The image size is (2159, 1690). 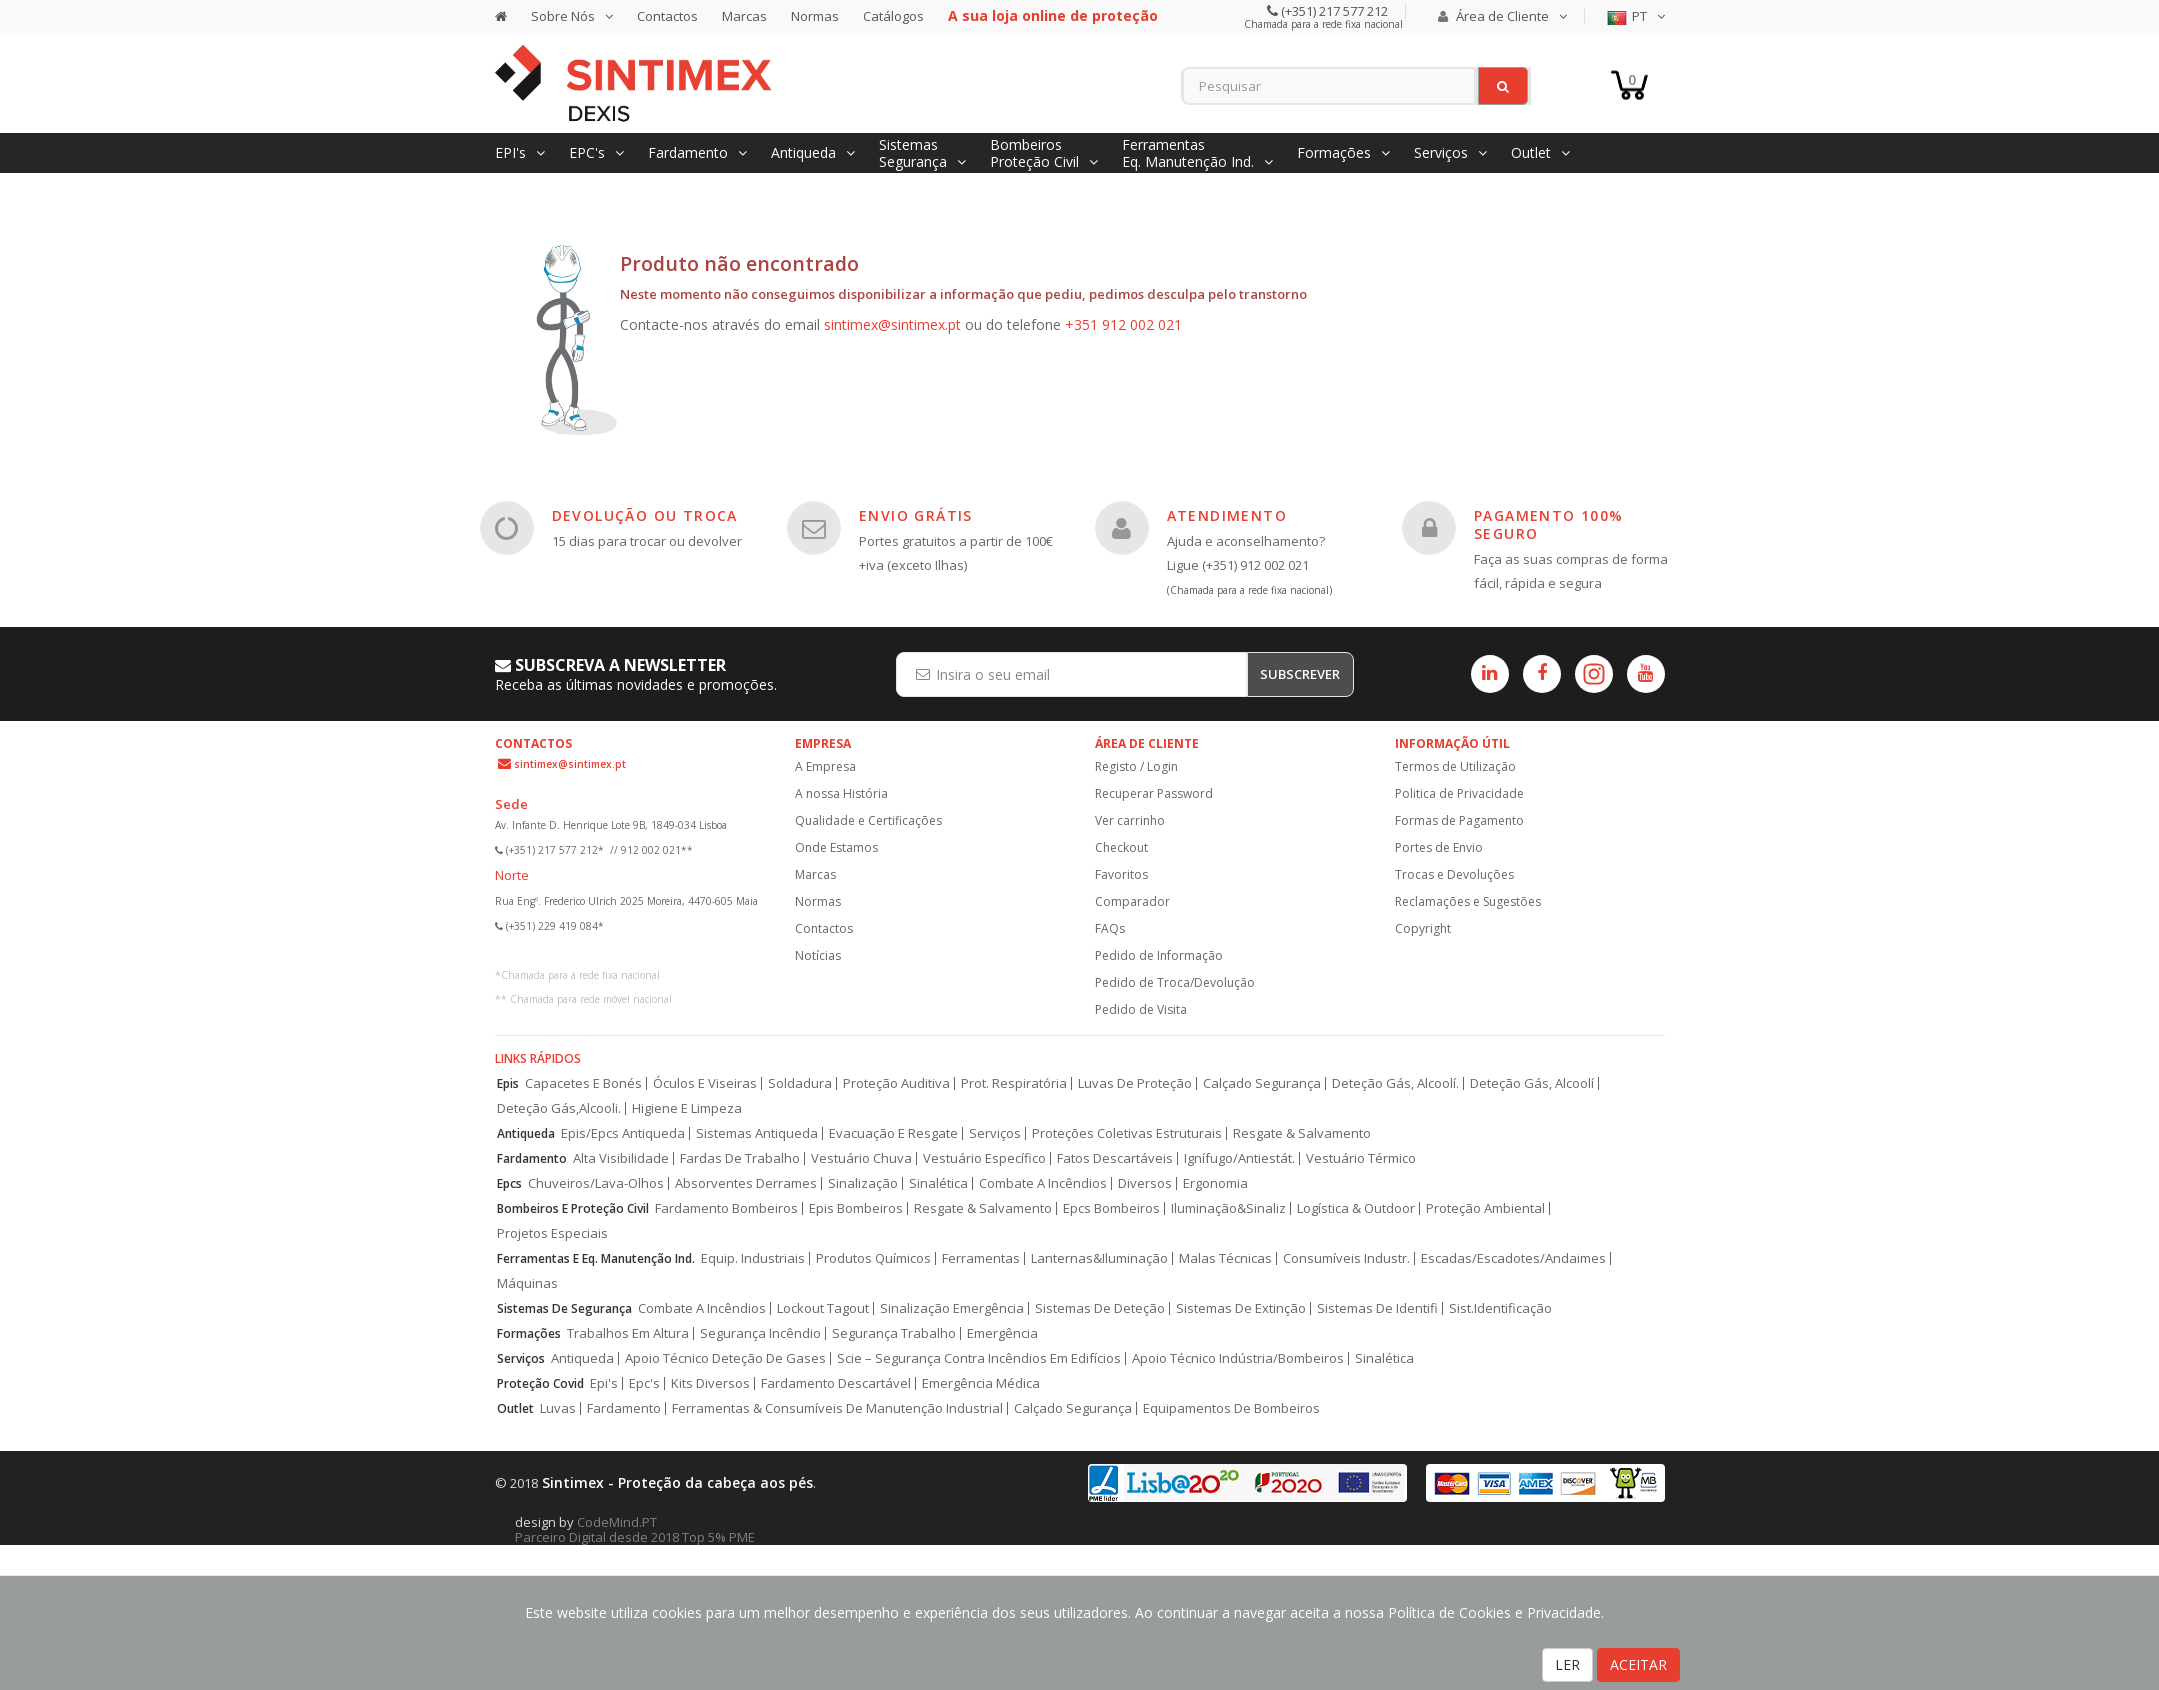 What do you see at coordinates (1262, 1083) in the screenshot?
I see `Calçado Segurança` at bounding box center [1262, 1083].